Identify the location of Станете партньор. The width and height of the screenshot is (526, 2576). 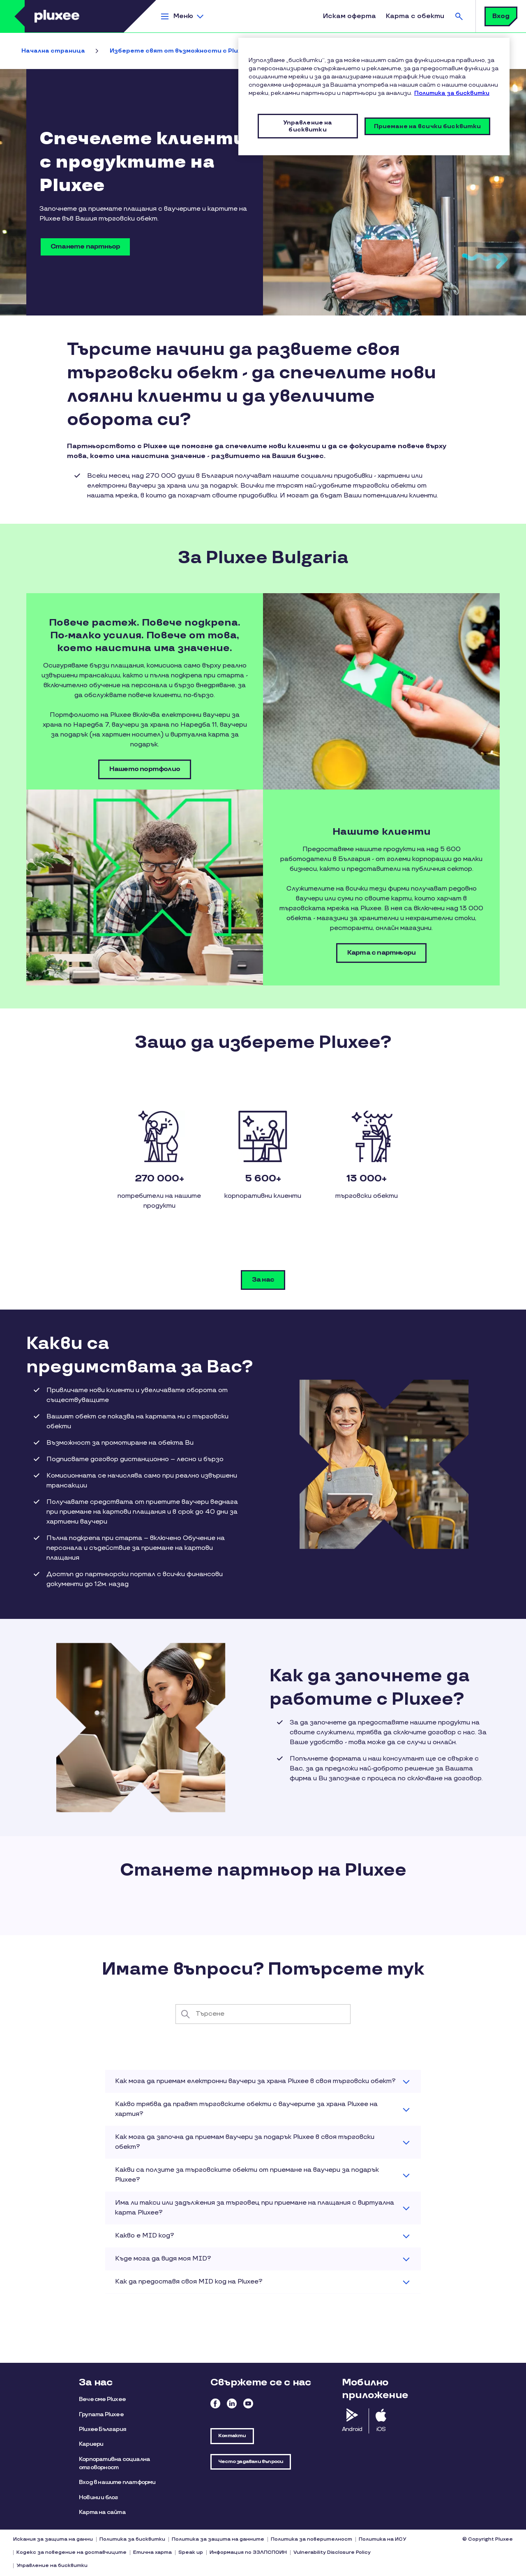
(85, 247).